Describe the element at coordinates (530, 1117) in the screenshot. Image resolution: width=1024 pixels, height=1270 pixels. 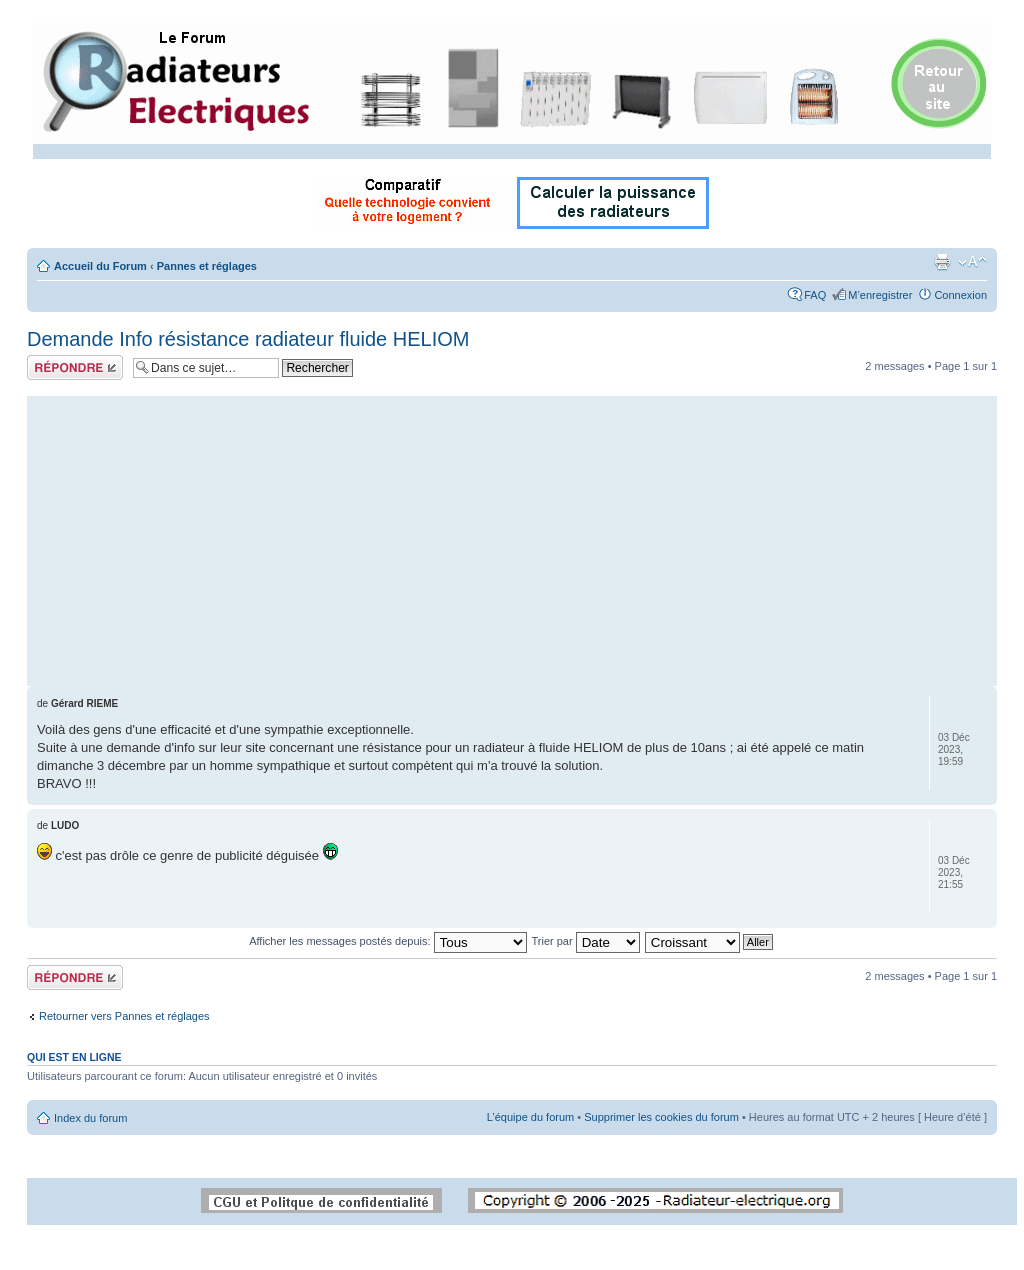
I see `L’équipe du forum` at that location.